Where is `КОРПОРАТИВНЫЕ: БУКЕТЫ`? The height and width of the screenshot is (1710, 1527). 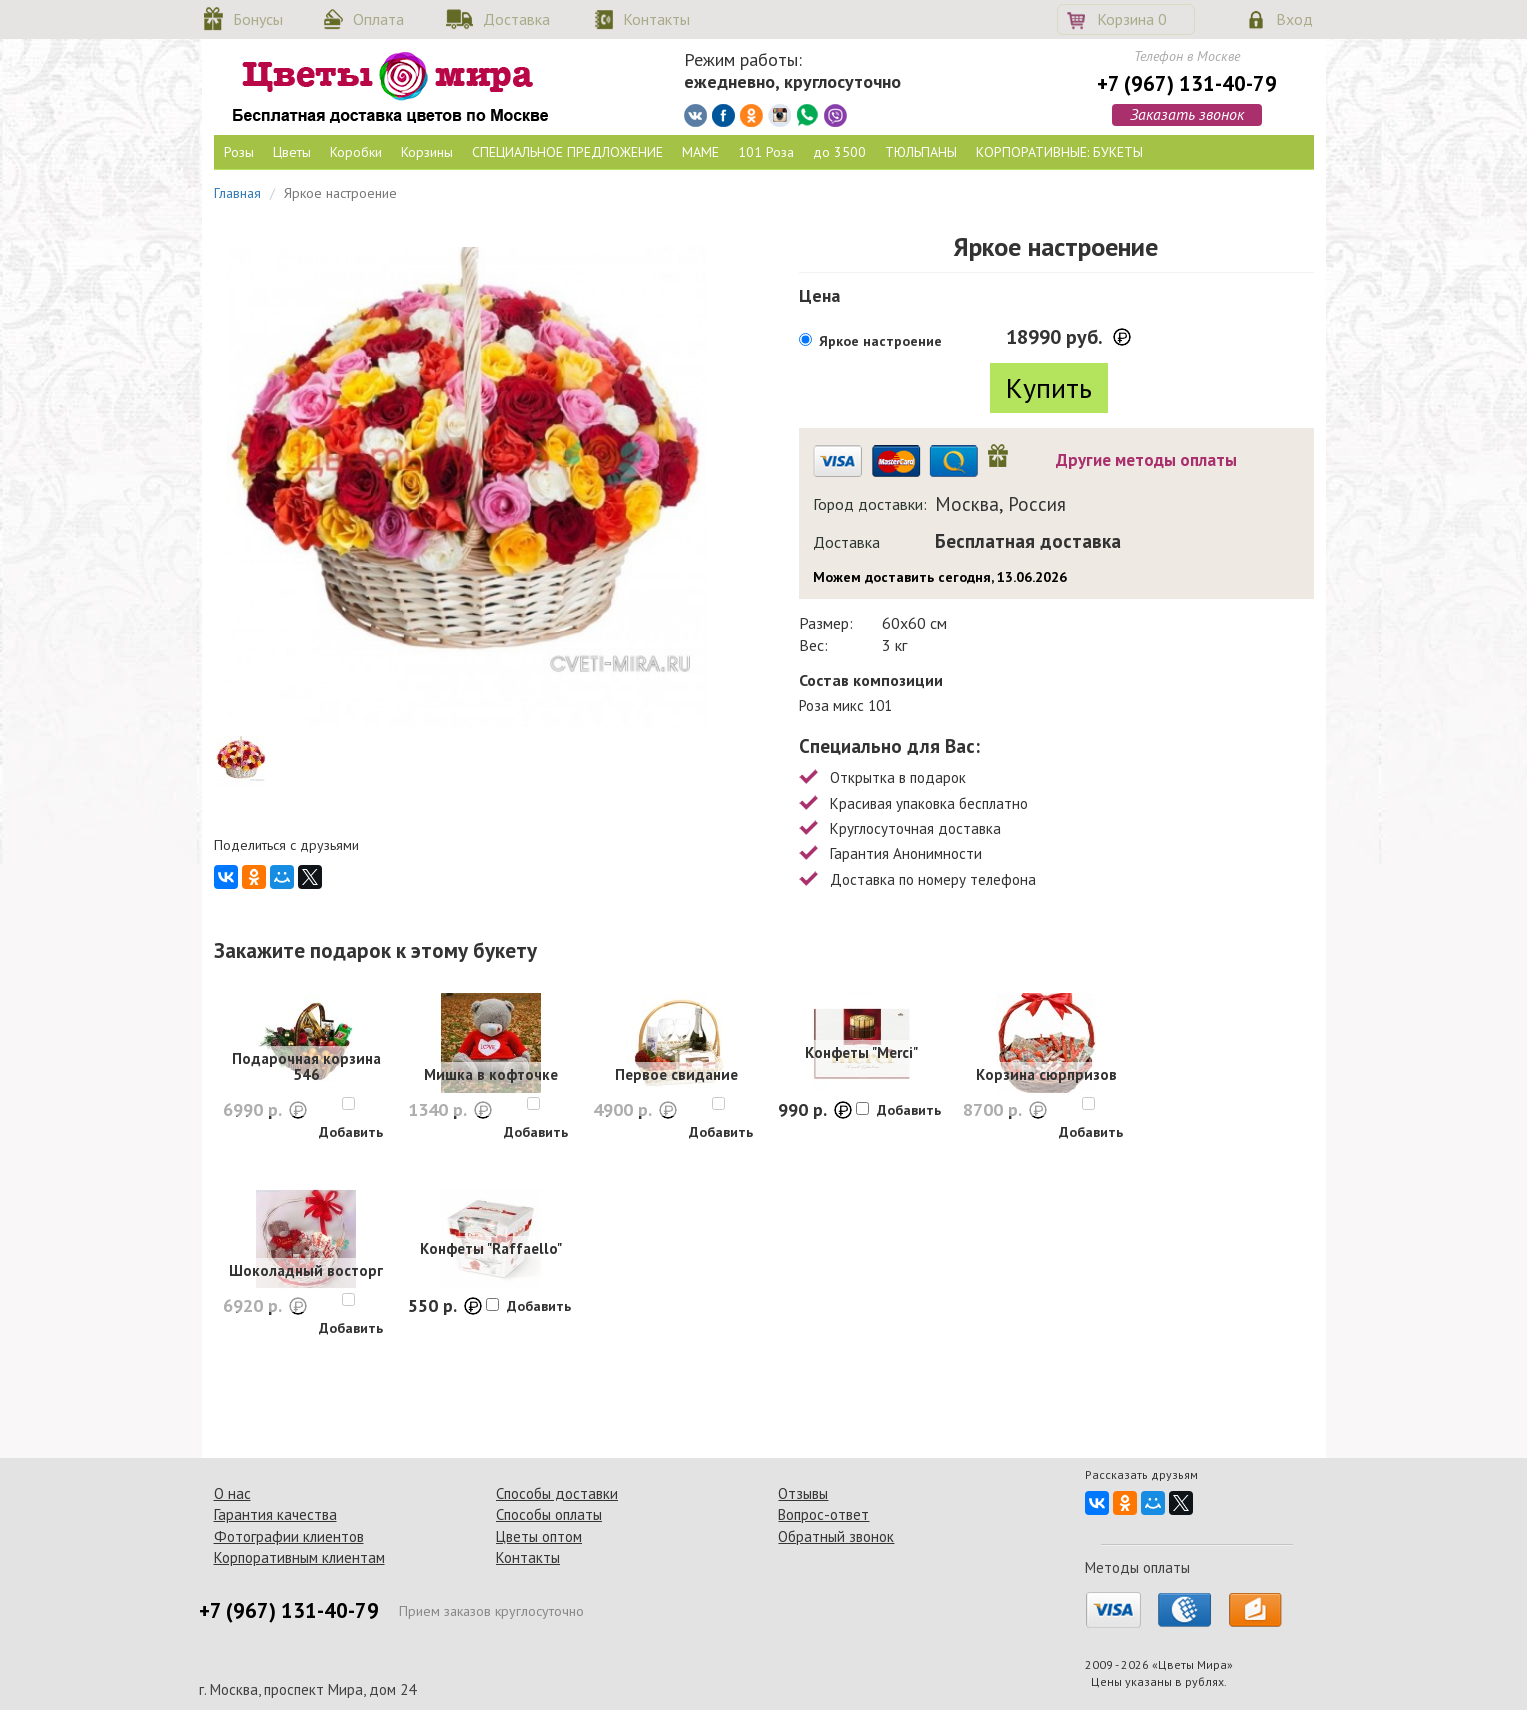 КОРПОРАТИВНЫЕ: БУКЕТЫ is located at coordinates (1059, 152).